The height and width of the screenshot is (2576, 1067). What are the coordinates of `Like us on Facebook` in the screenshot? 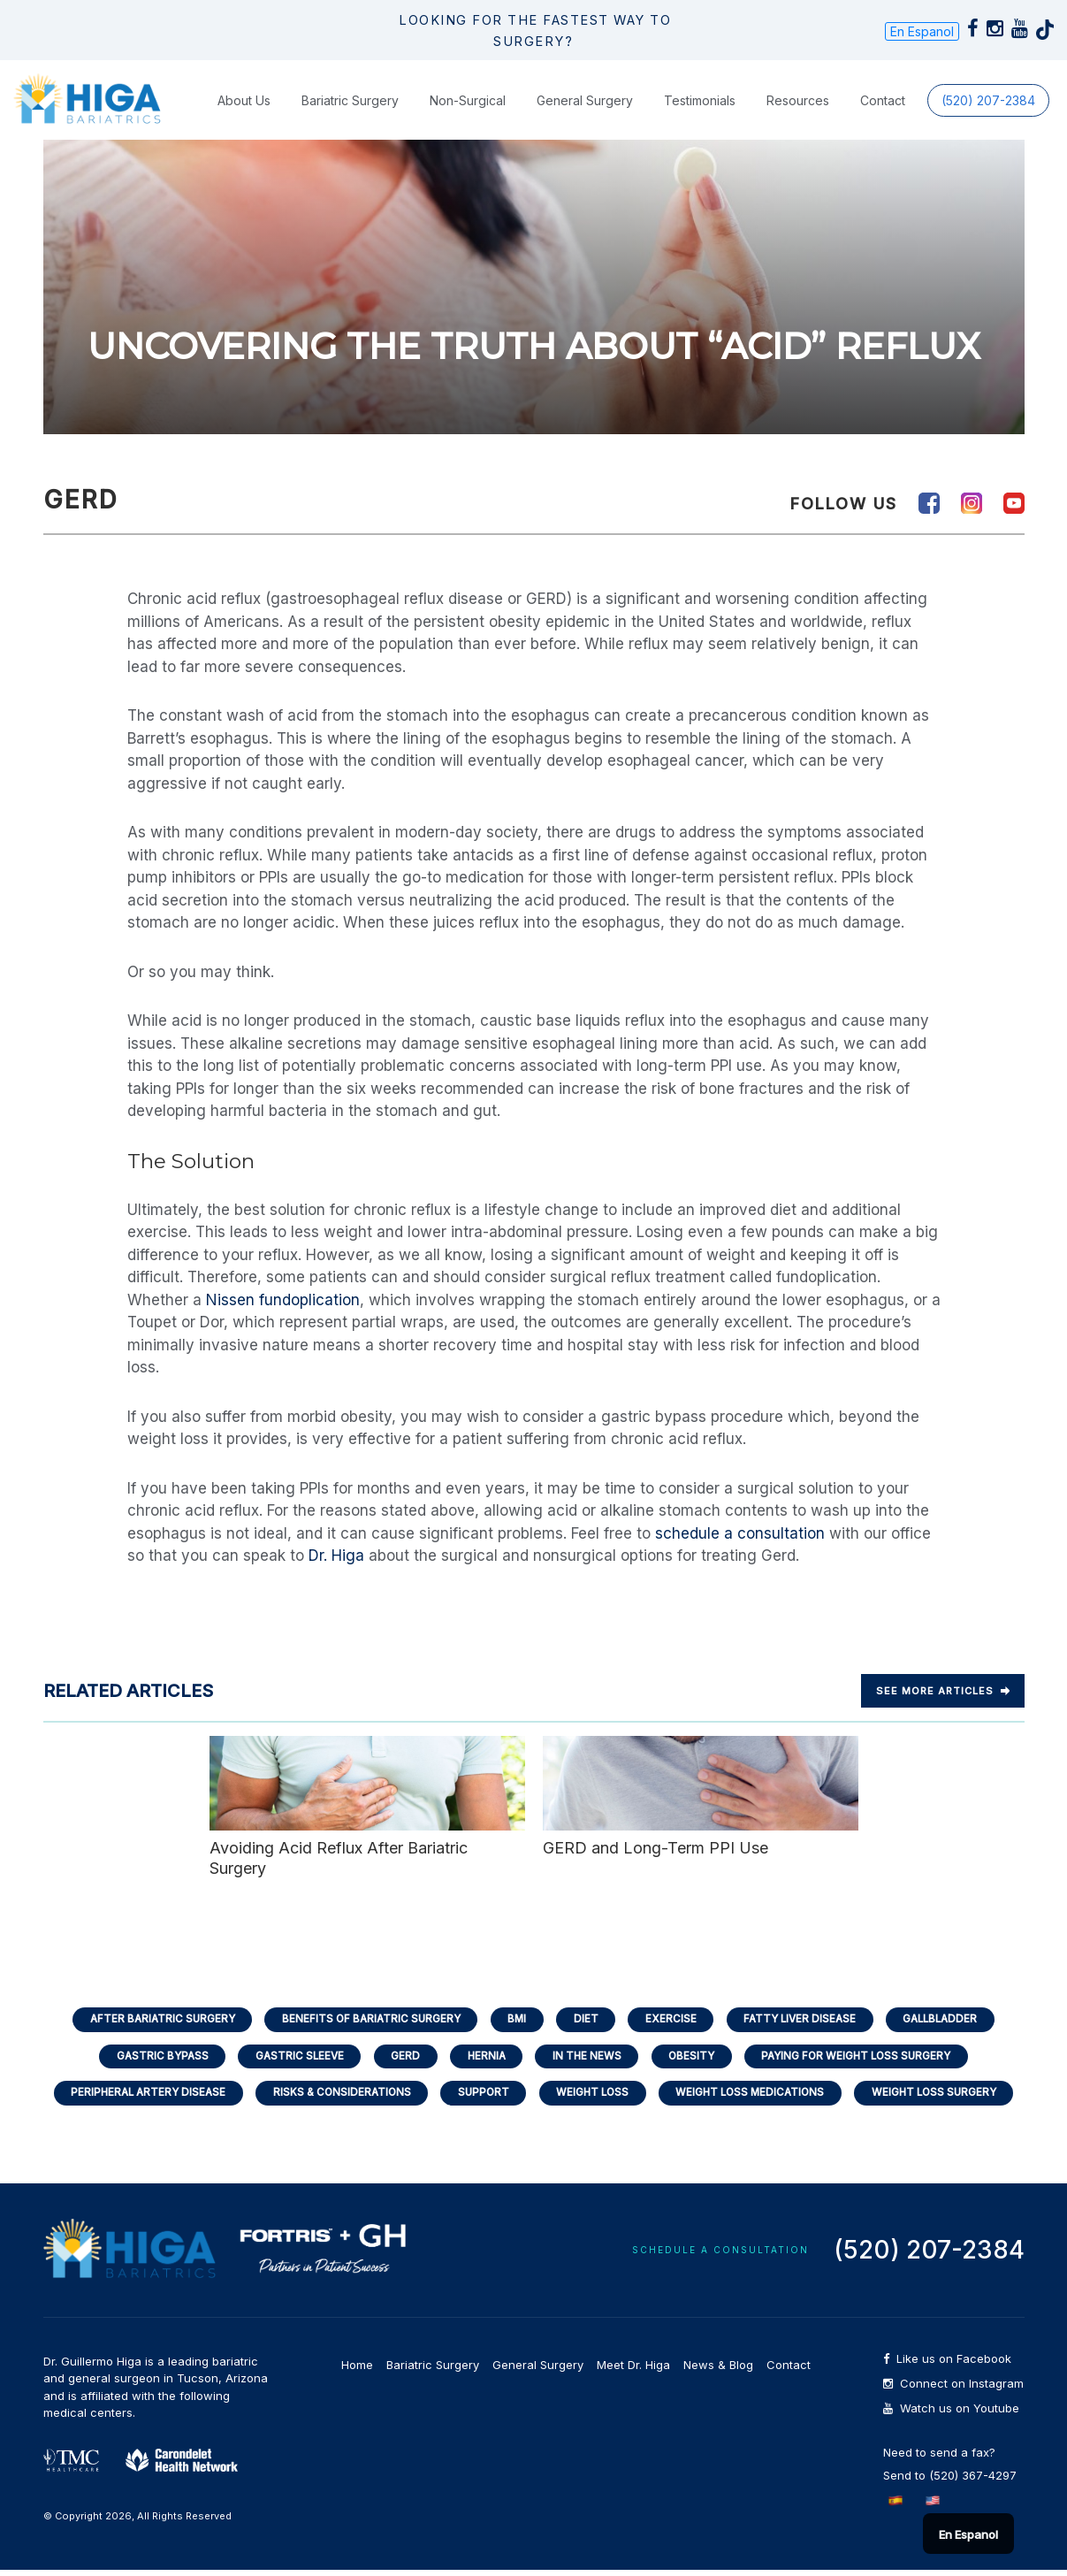 It's located at (947, 2365).